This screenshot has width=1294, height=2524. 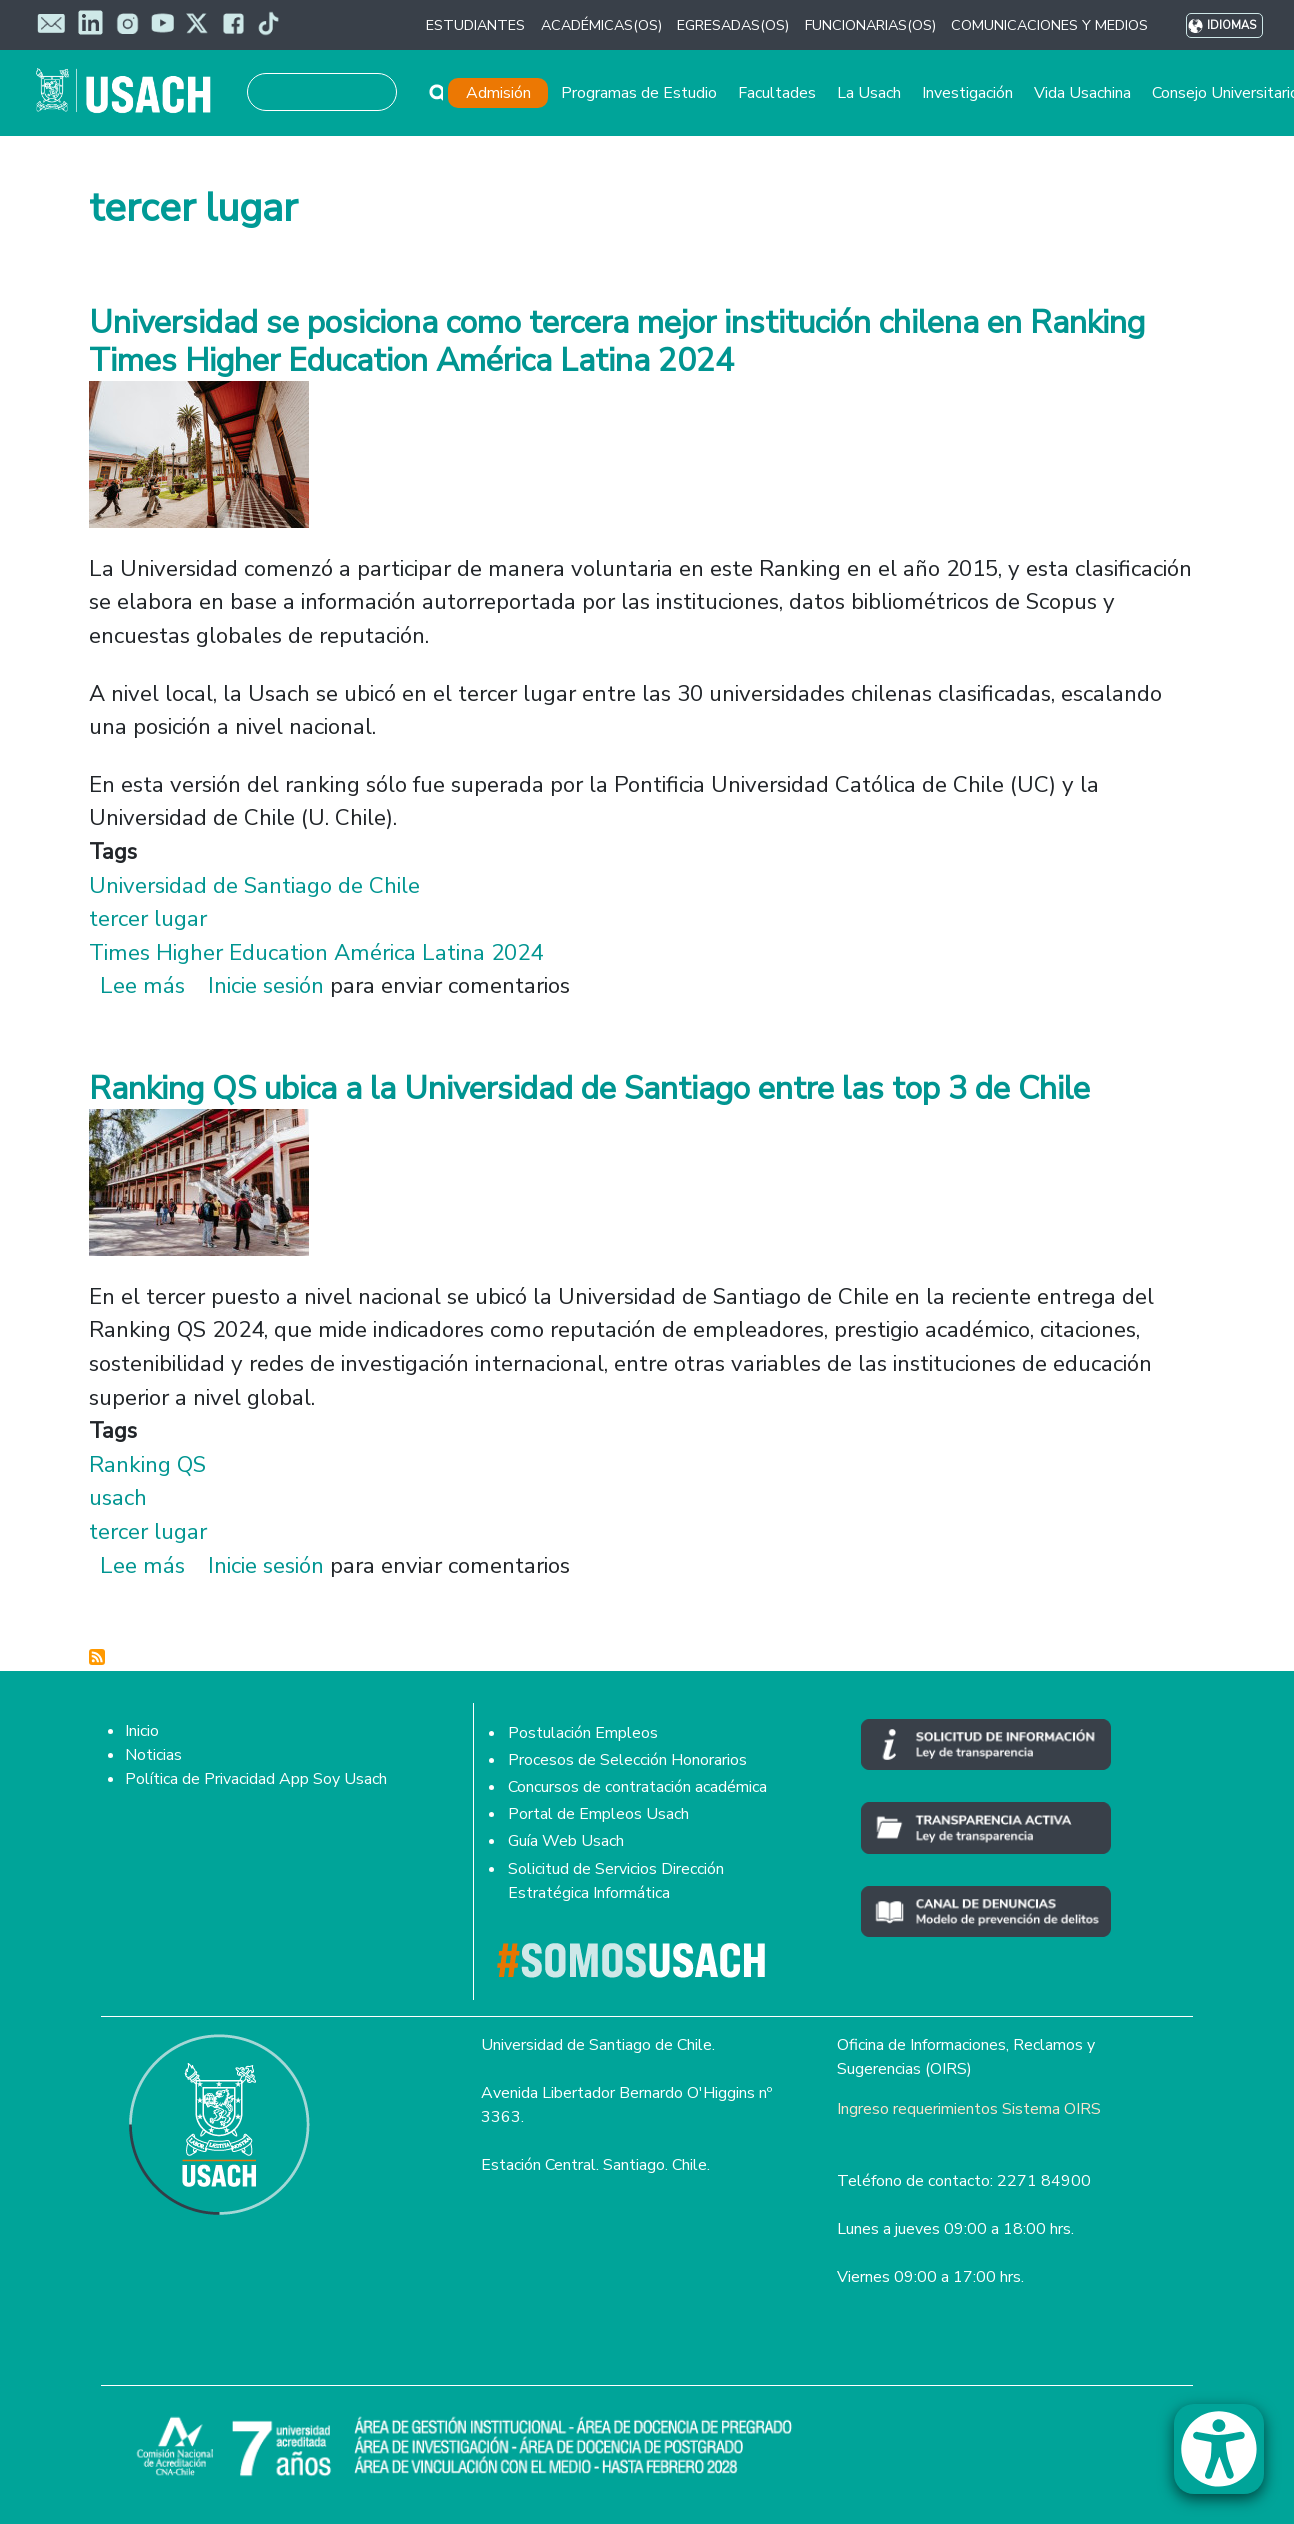 What do you see at coordinates (498, 93) in the screenshot?
I see `Admisión` at bounding box center [498, 93].